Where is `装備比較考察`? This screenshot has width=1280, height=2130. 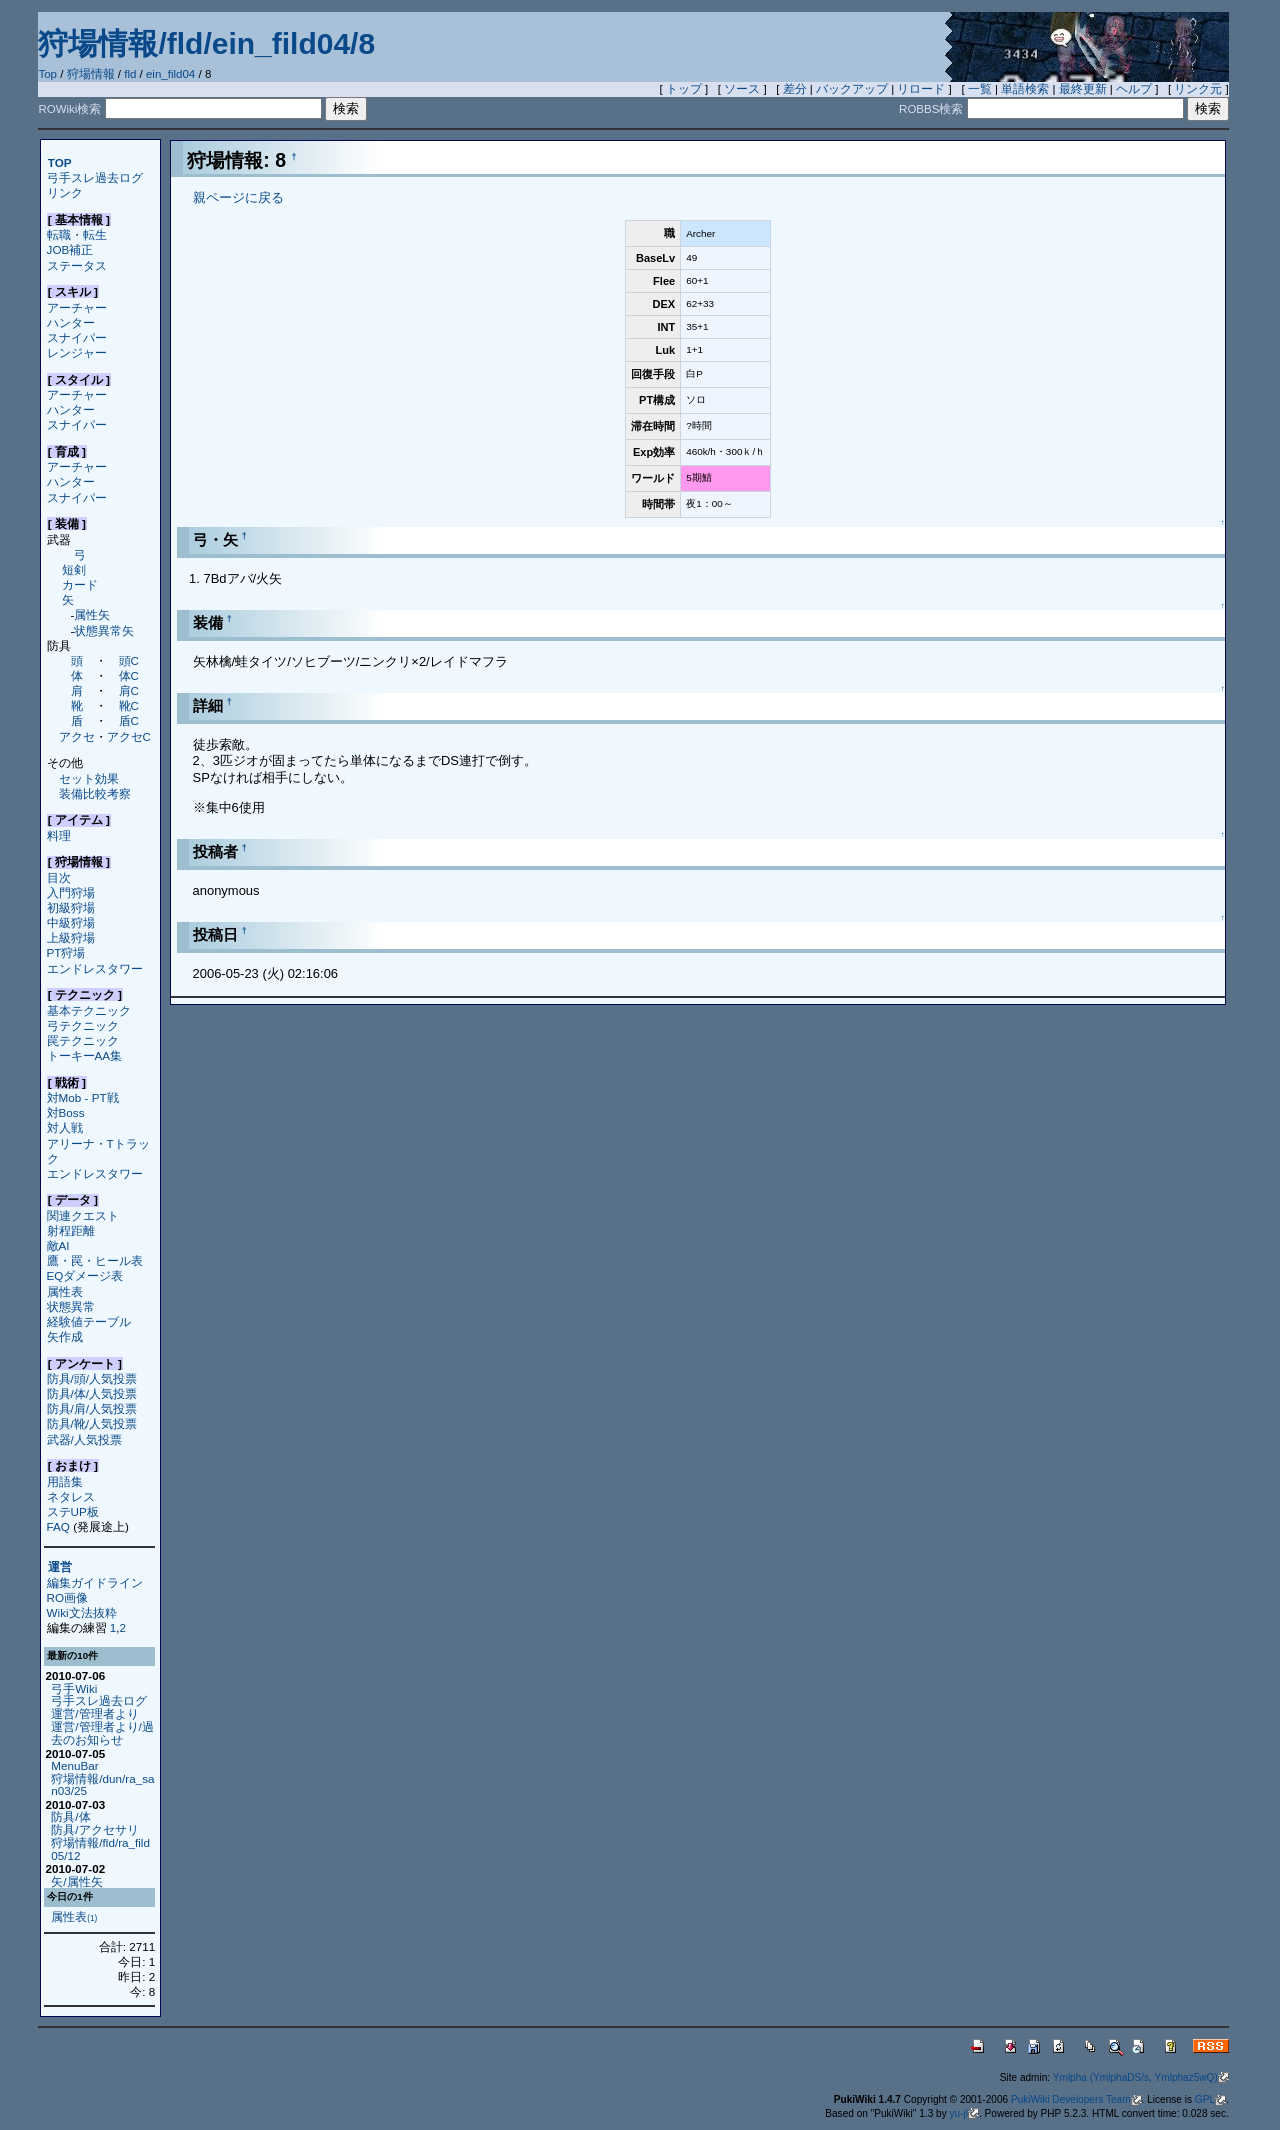
装備比較考察 is located at coordinates (95, 793).